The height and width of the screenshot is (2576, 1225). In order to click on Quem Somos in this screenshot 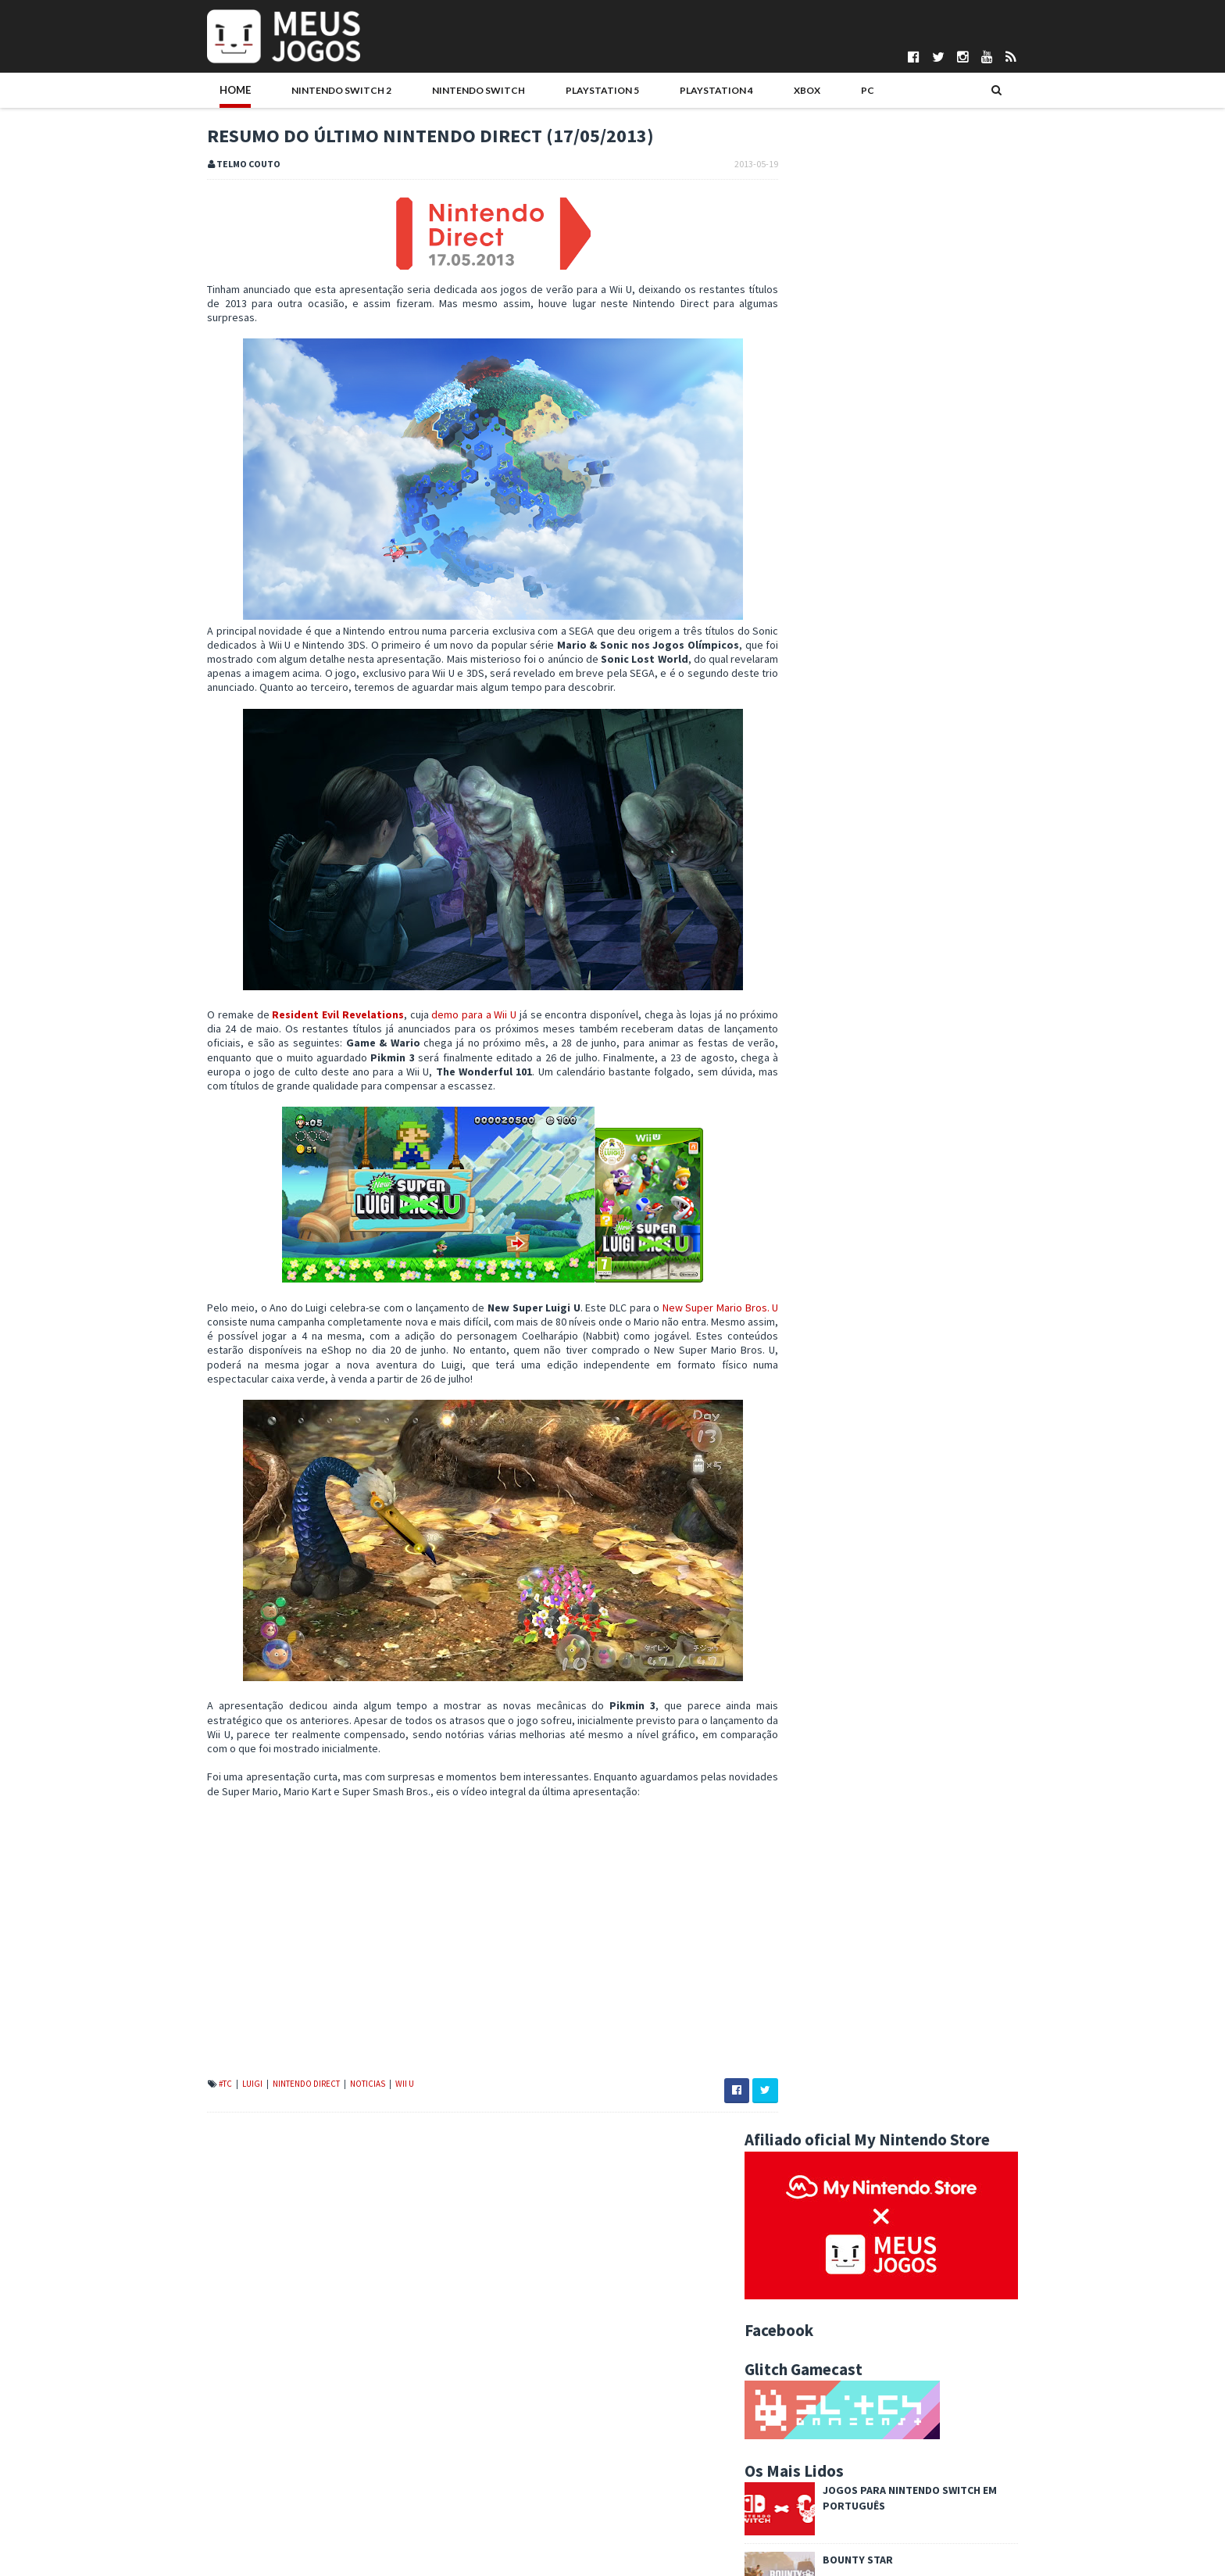, I will do `click(206, 2435)`.